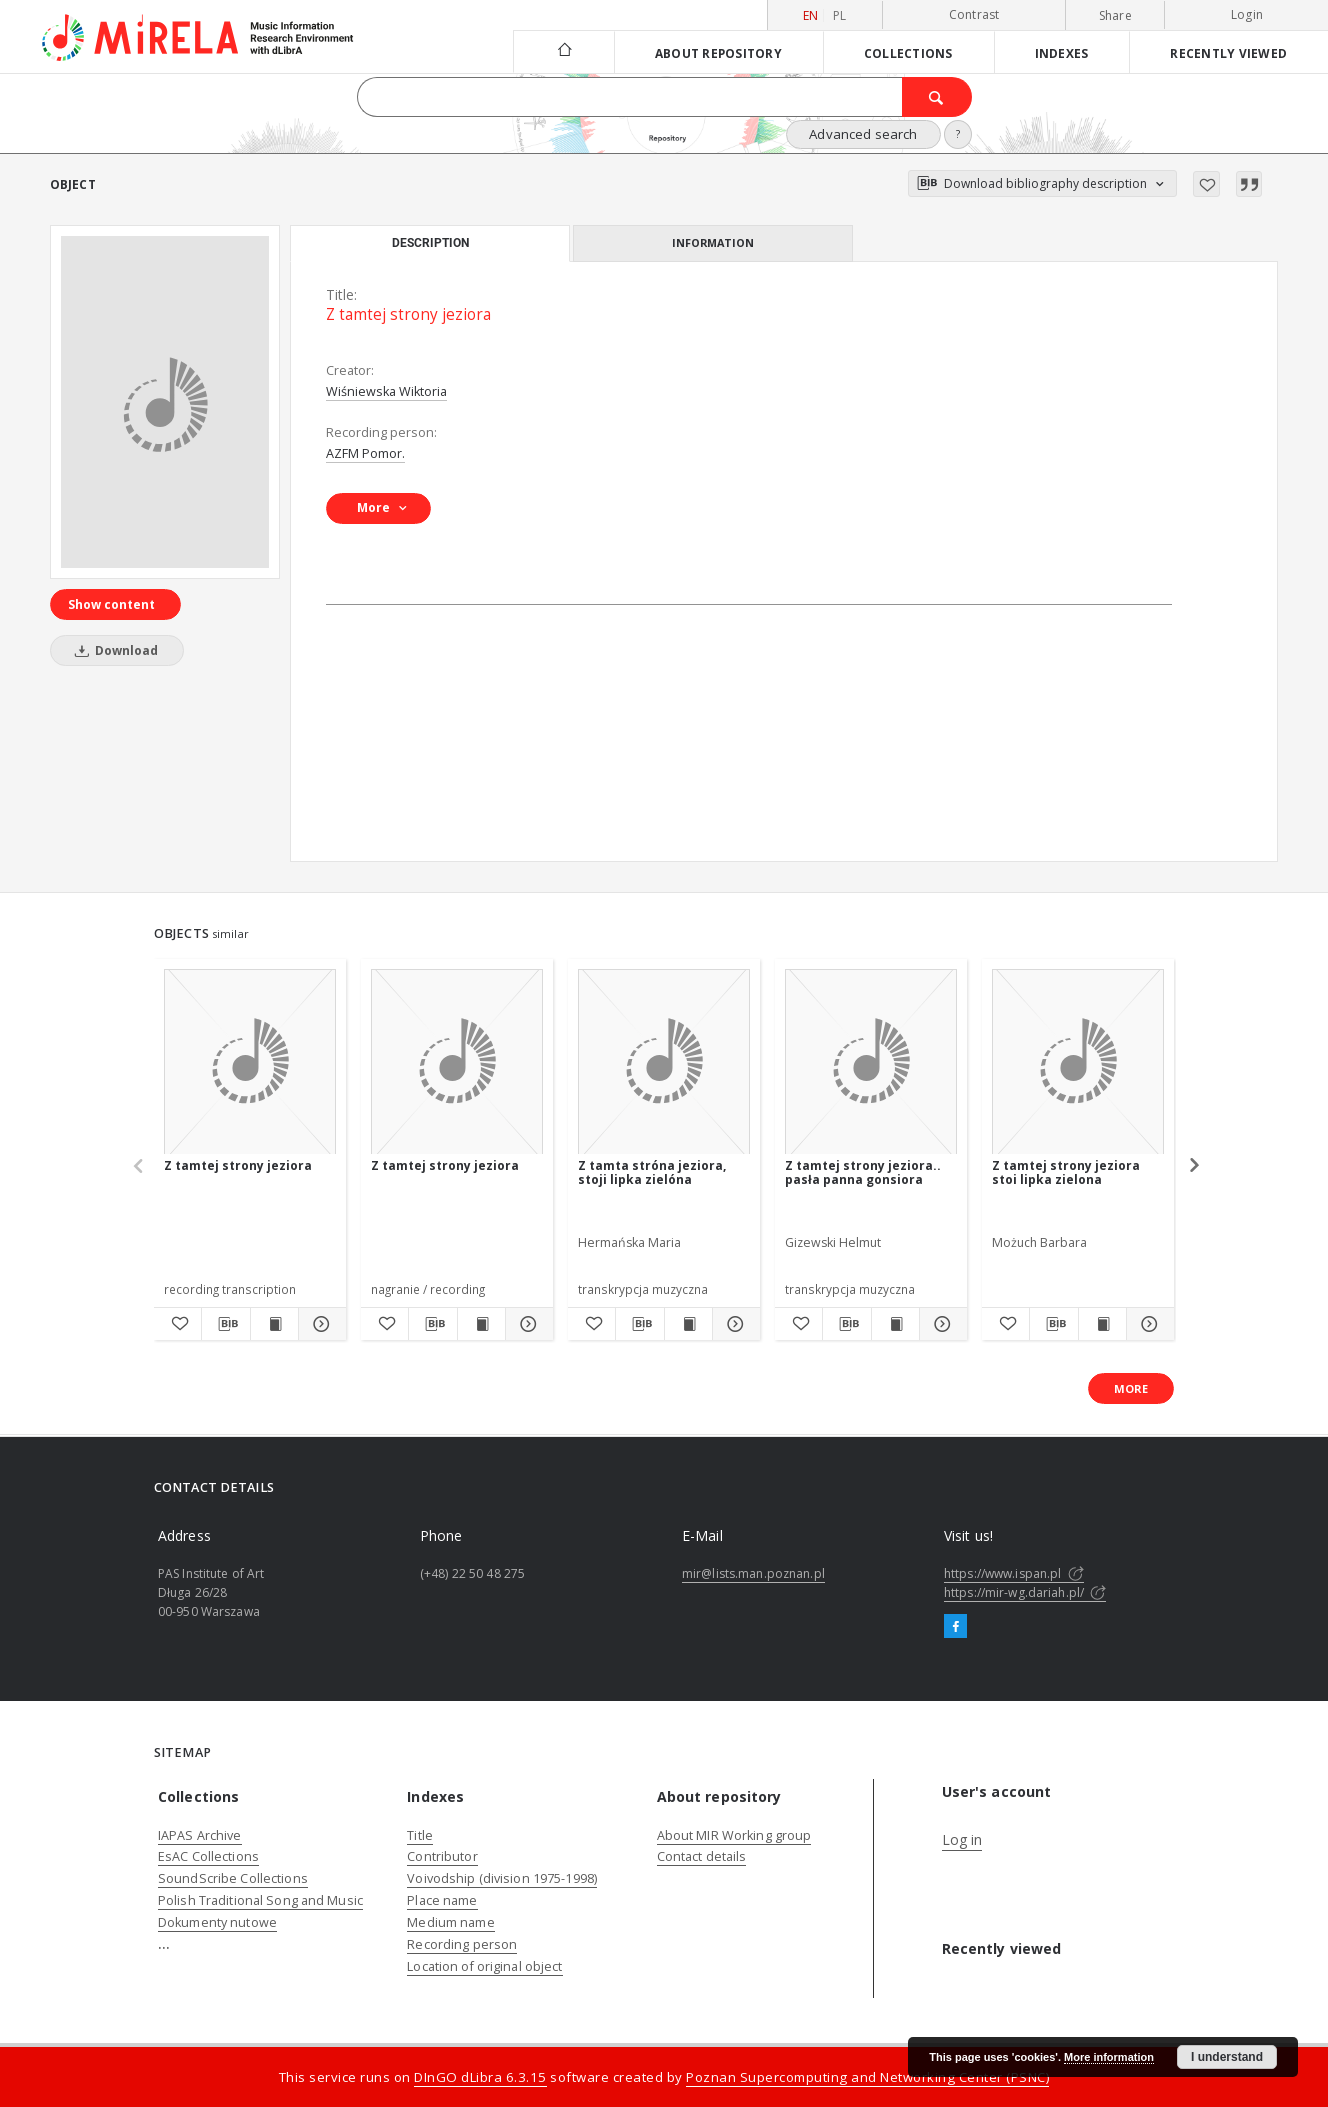 The height and width of the screenshot is (2107, 1328). I want to click on Share, so click(1115, 16).